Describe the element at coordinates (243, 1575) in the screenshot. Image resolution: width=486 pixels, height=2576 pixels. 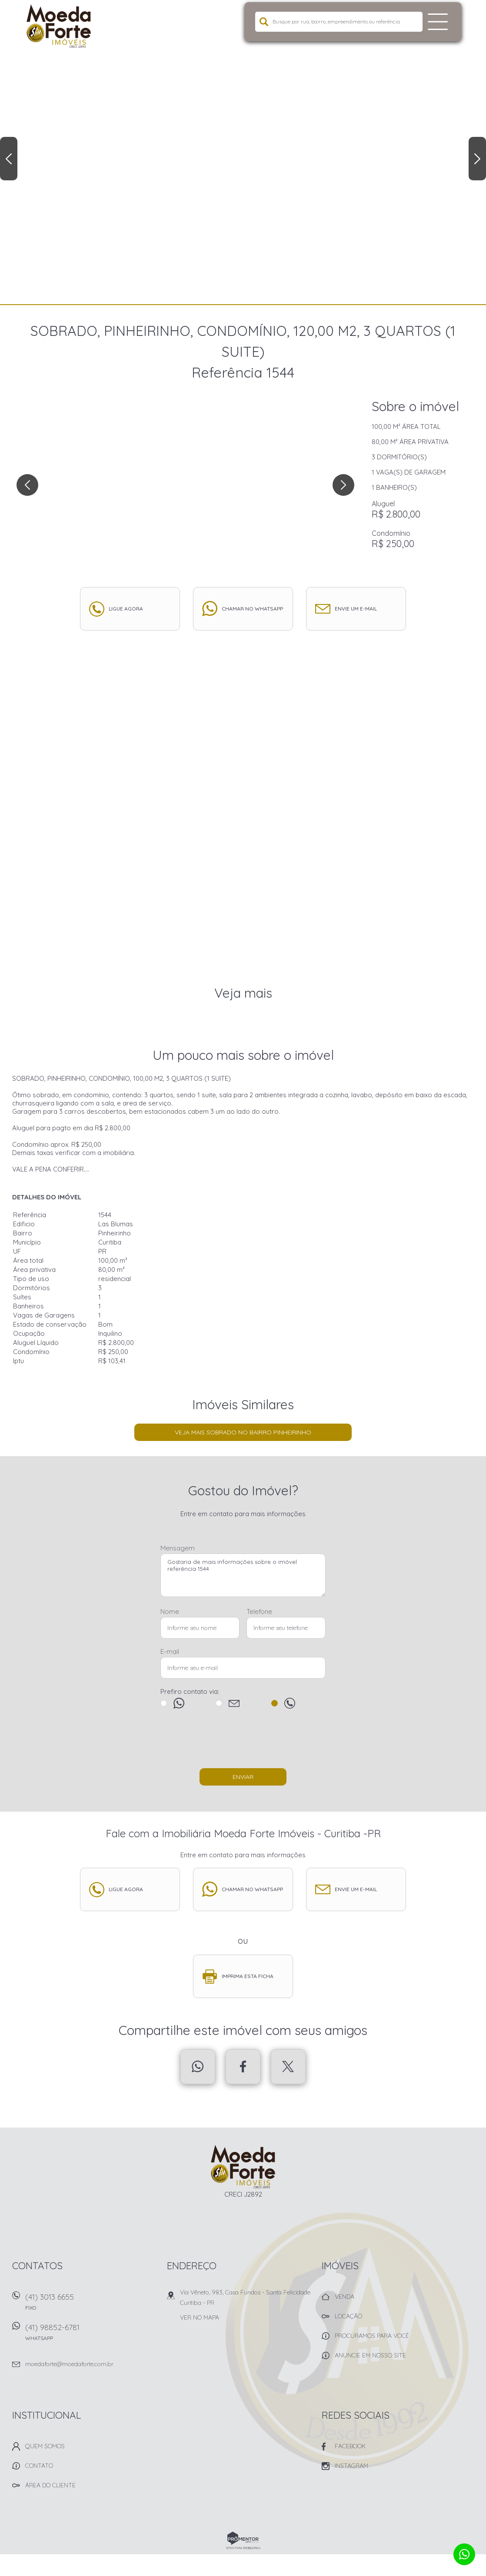
I see `Gostaria de mais informações sobre o imóvel referência 1544` at that location.